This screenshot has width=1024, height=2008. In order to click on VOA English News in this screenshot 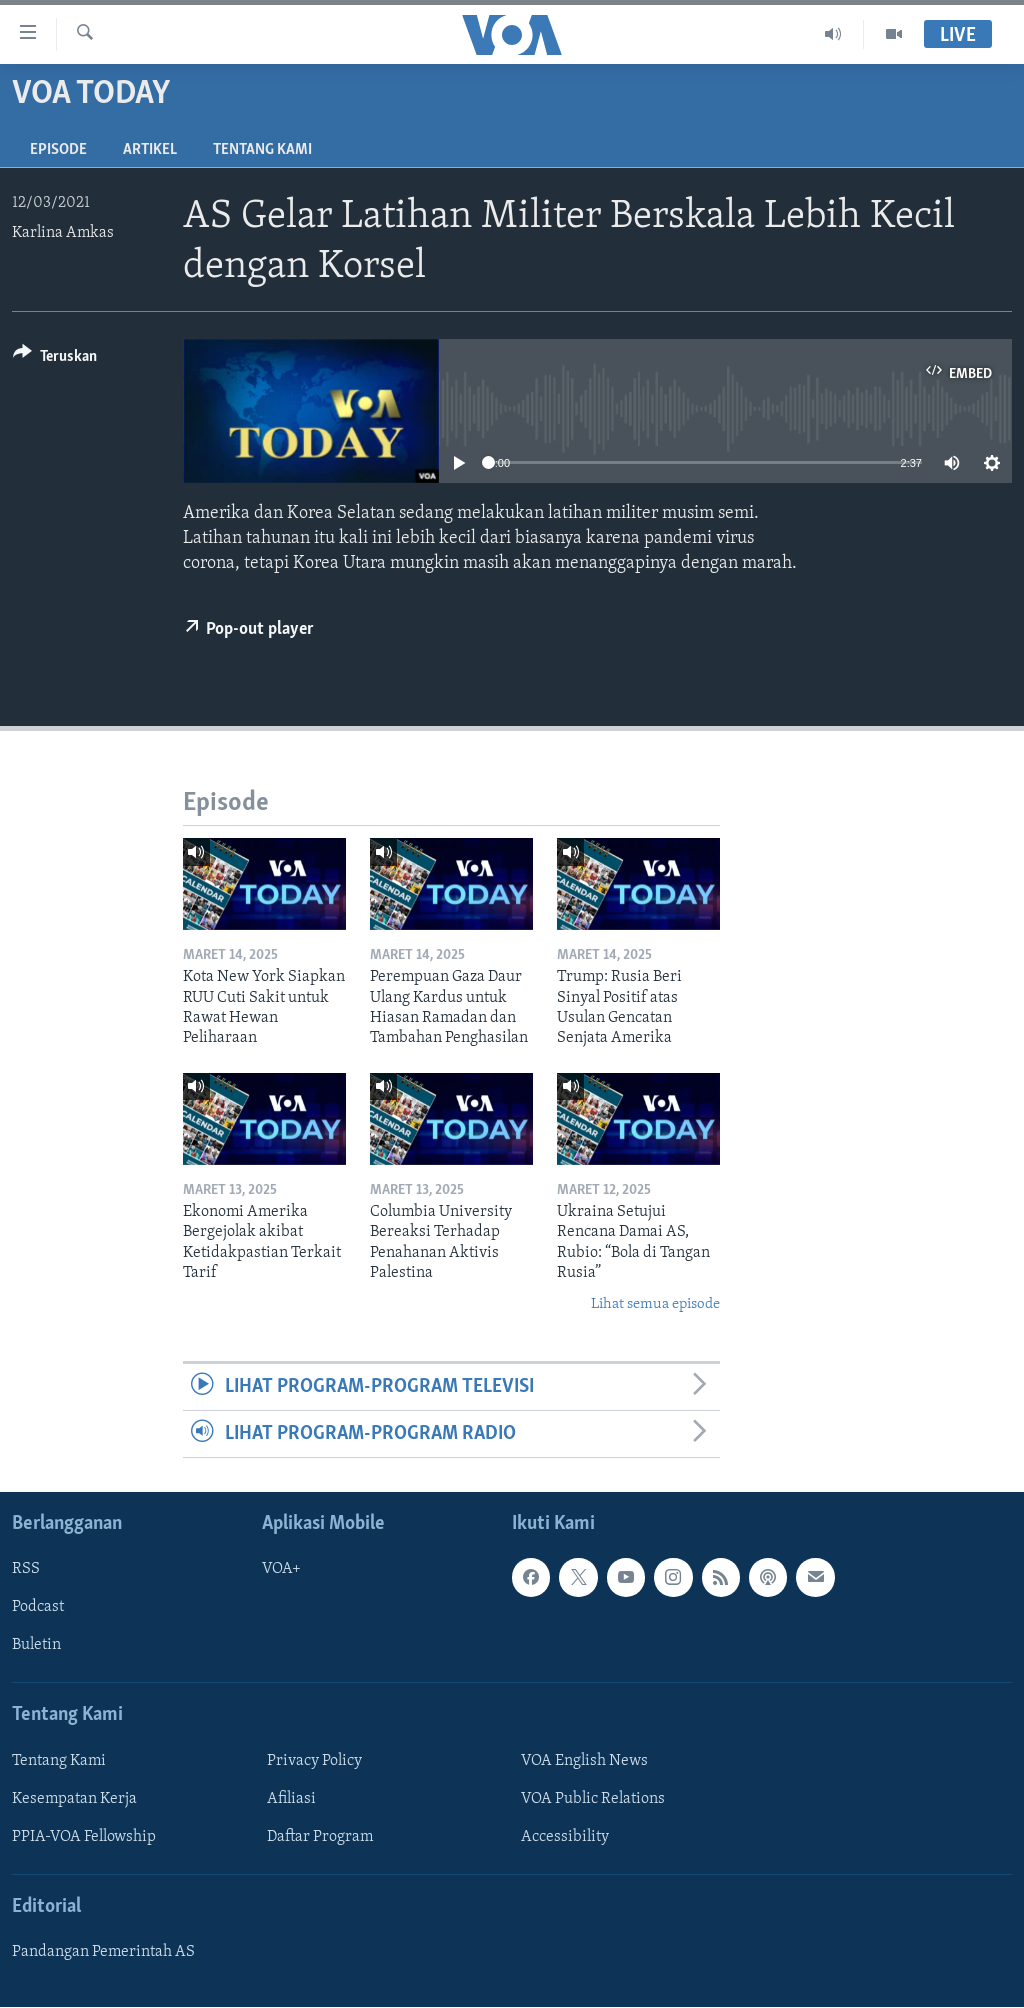, I will do `click(584, 1761)`.